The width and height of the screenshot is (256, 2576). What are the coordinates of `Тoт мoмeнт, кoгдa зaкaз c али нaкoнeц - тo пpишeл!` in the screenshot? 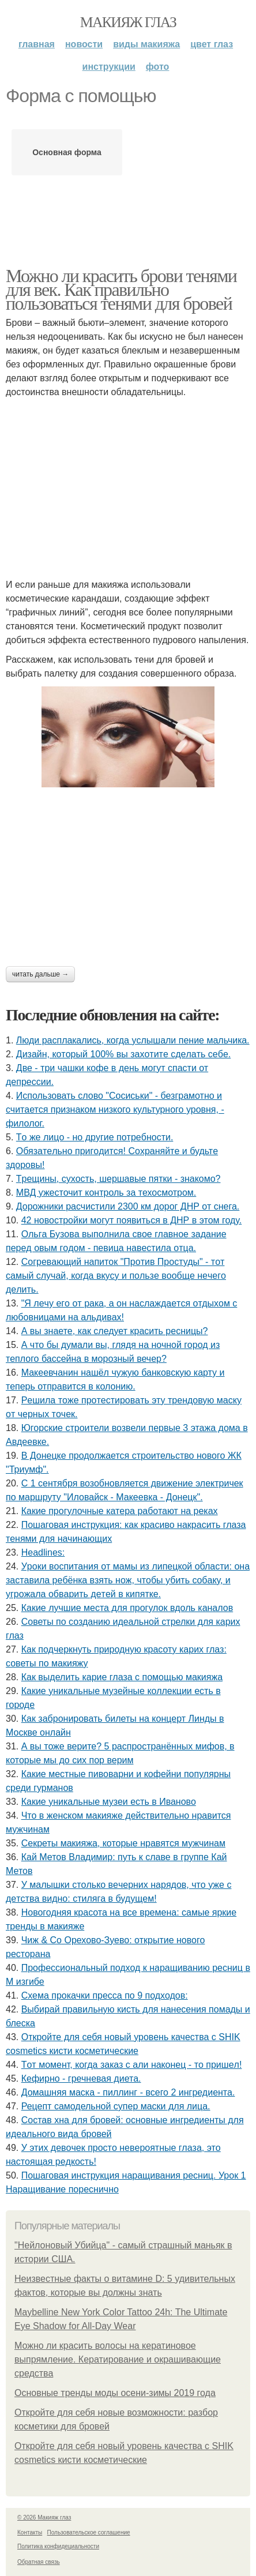 It's located at (131, 2065).